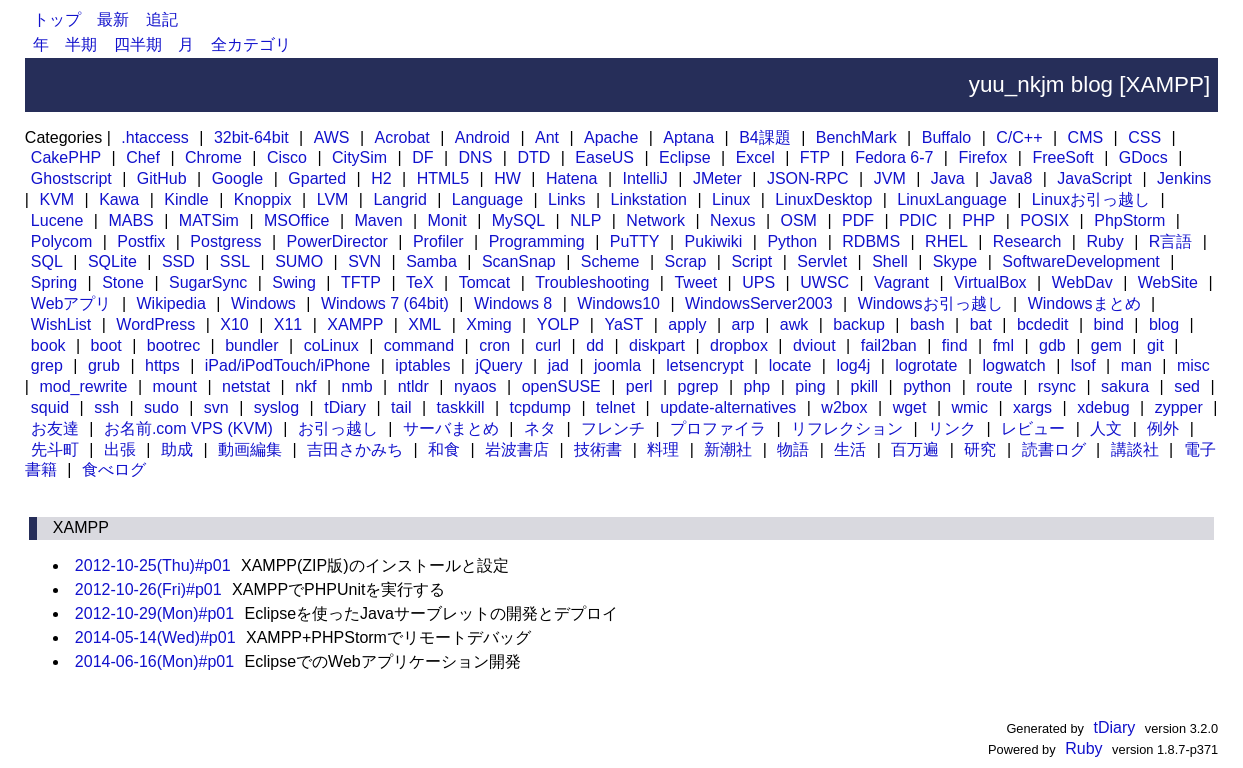  What do you see at coordinates (808, 178) in the screenshot?
I see `JSON-RPC` at bounding box center [808, 178].